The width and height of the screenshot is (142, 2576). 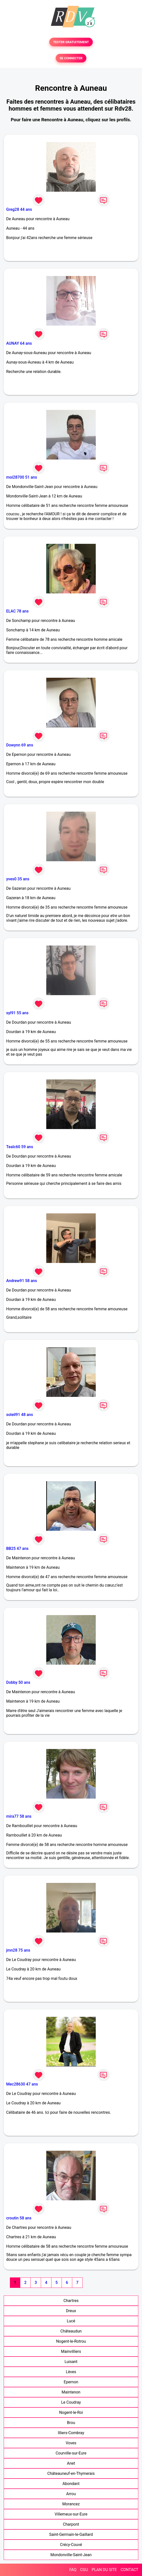 What do you see at coordinates (71, 2504) in the screenshot?
I see `Morancez` at bounding box center [71, 2504].